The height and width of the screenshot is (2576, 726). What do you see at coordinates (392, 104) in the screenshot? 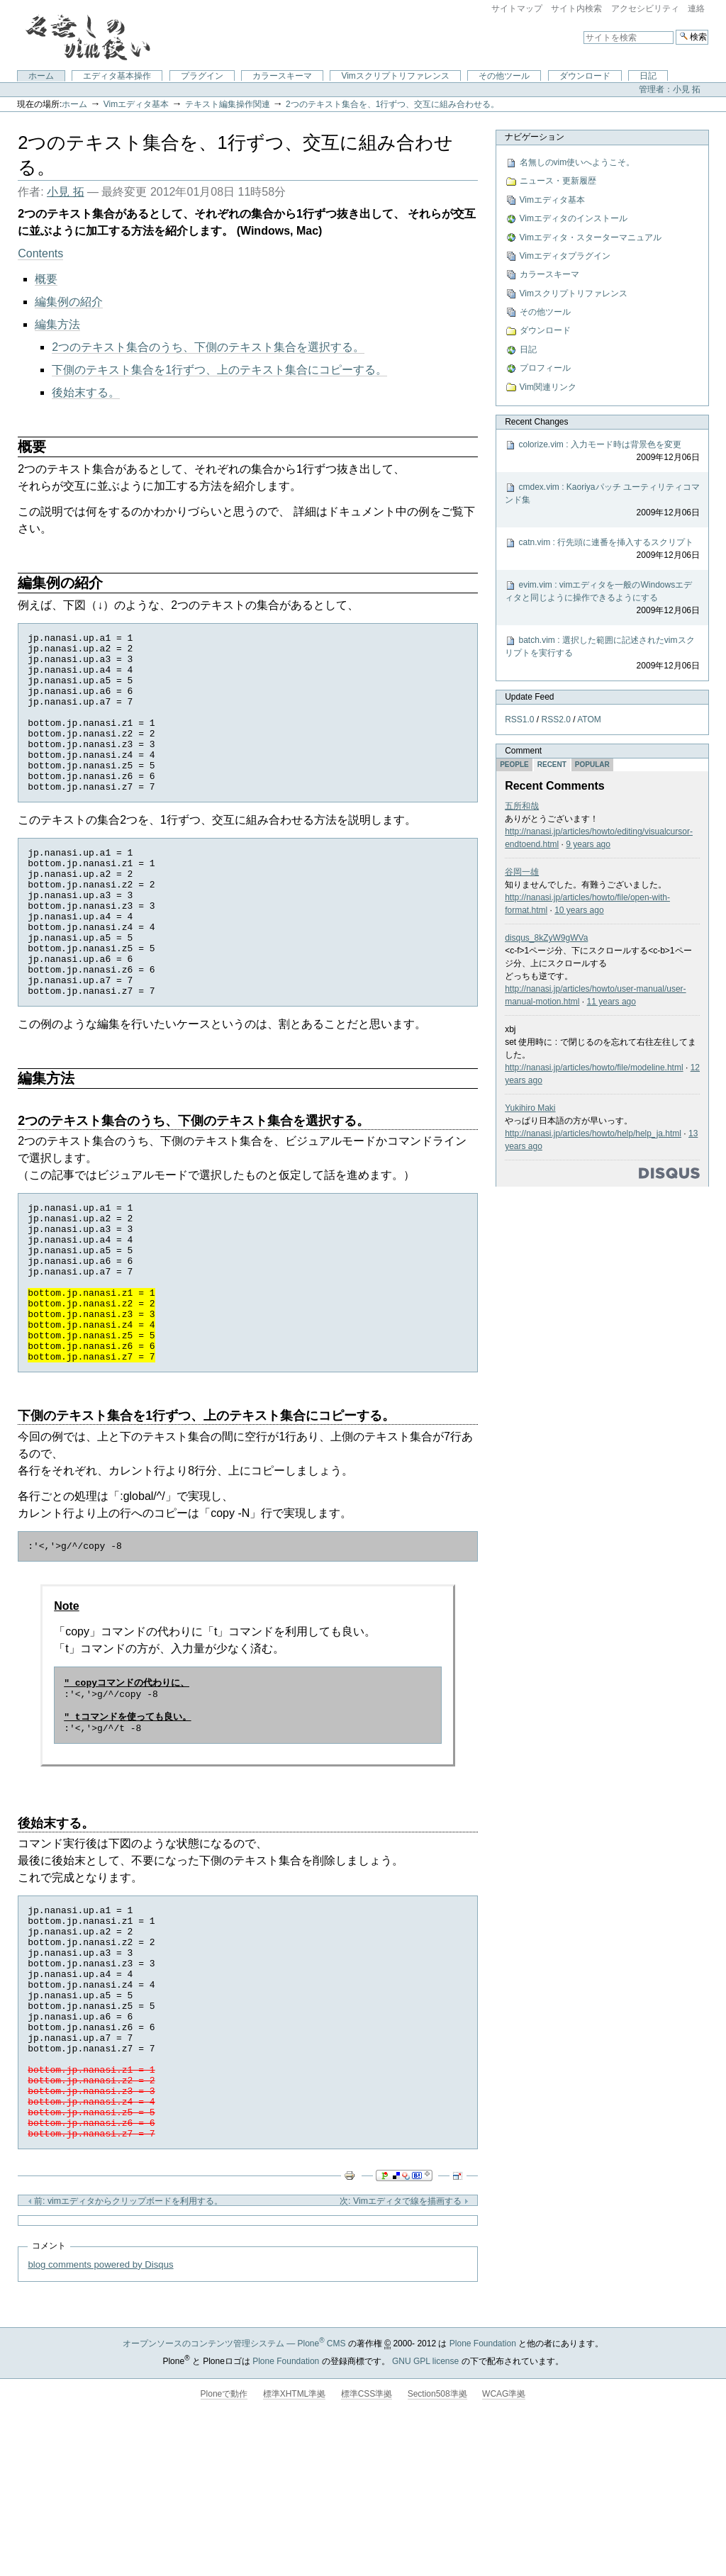
I see `2つのテキスト集合を、1行ずつ、交互に組み合わせる。` at bounding box center [392, 104].